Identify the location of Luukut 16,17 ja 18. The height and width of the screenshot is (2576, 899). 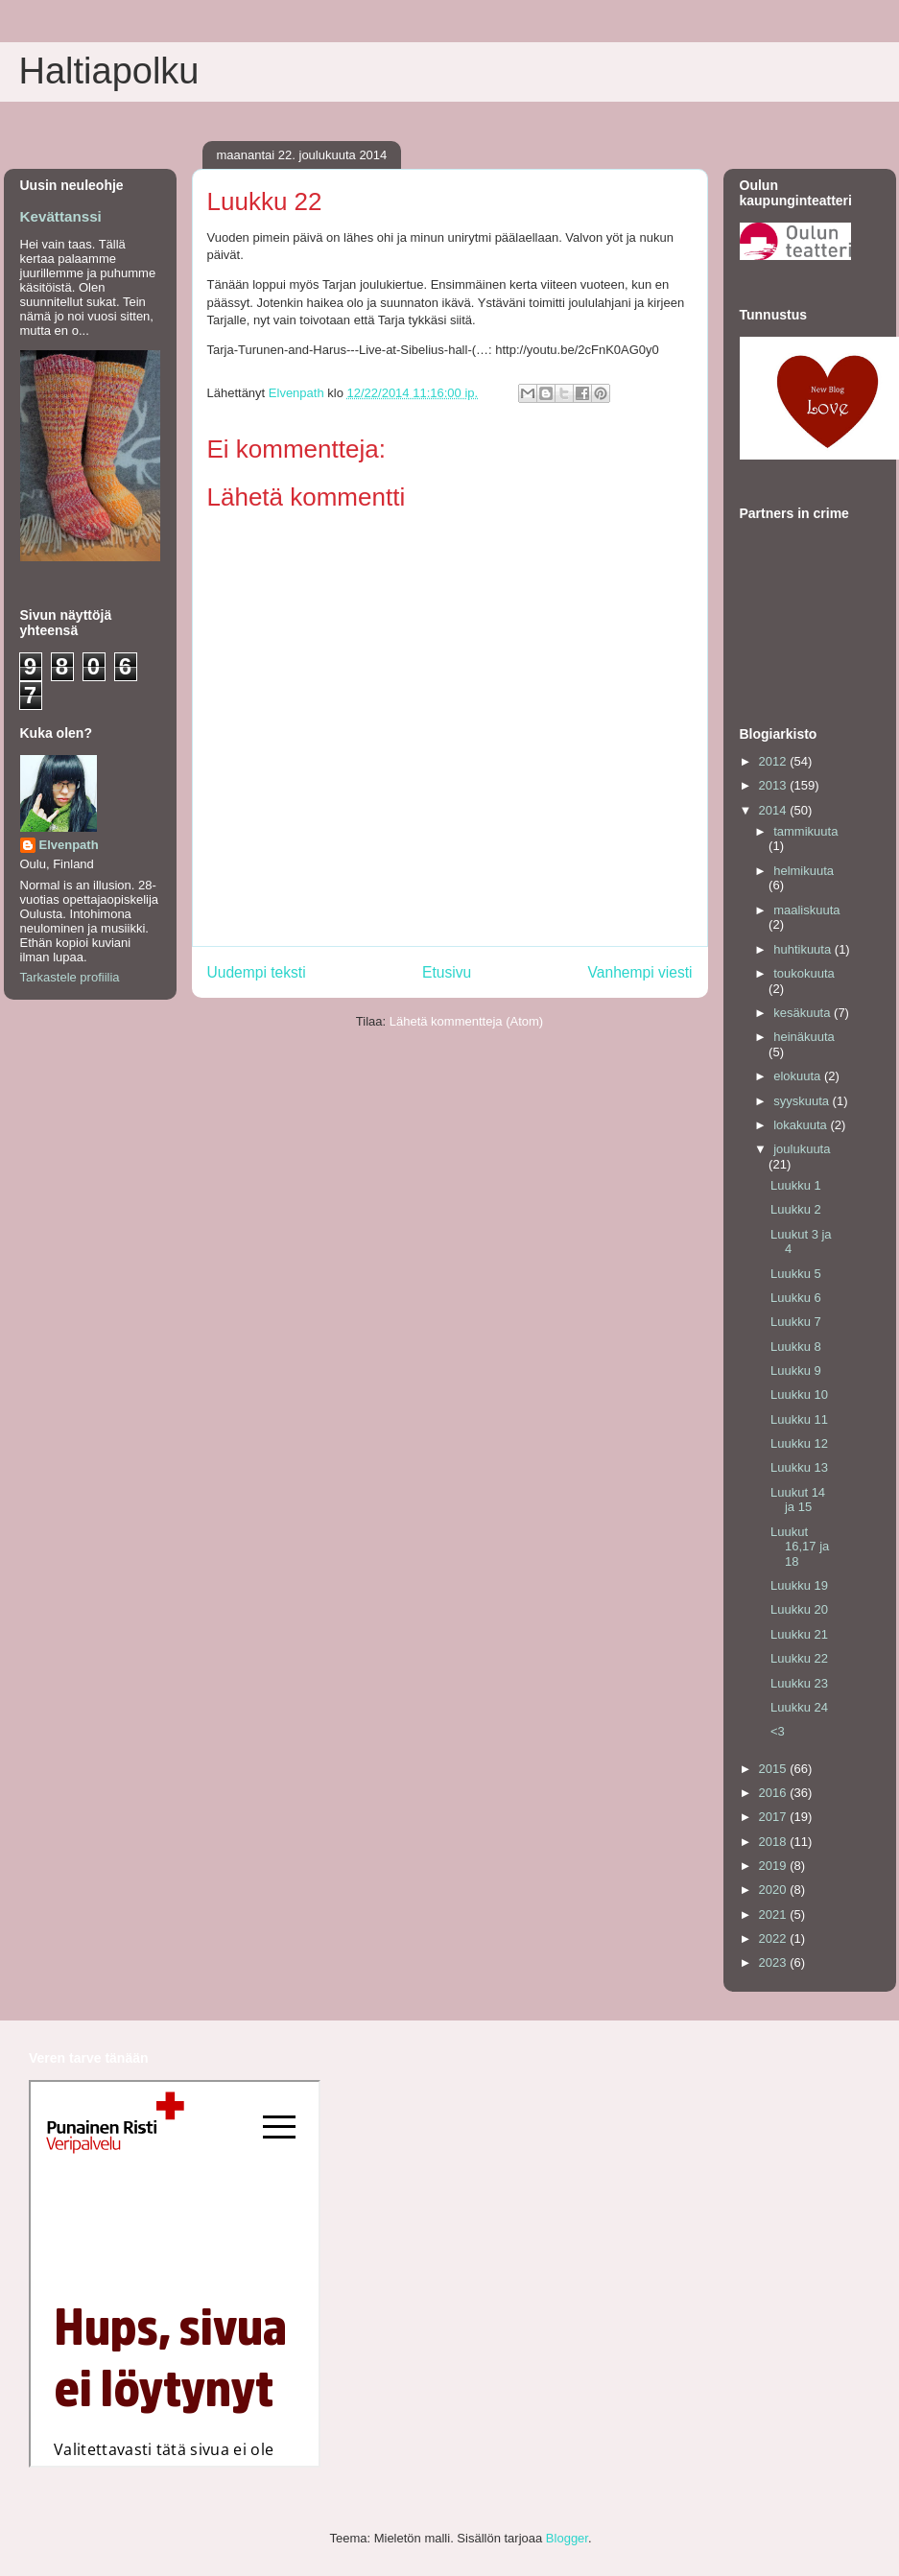
(799, 1546).